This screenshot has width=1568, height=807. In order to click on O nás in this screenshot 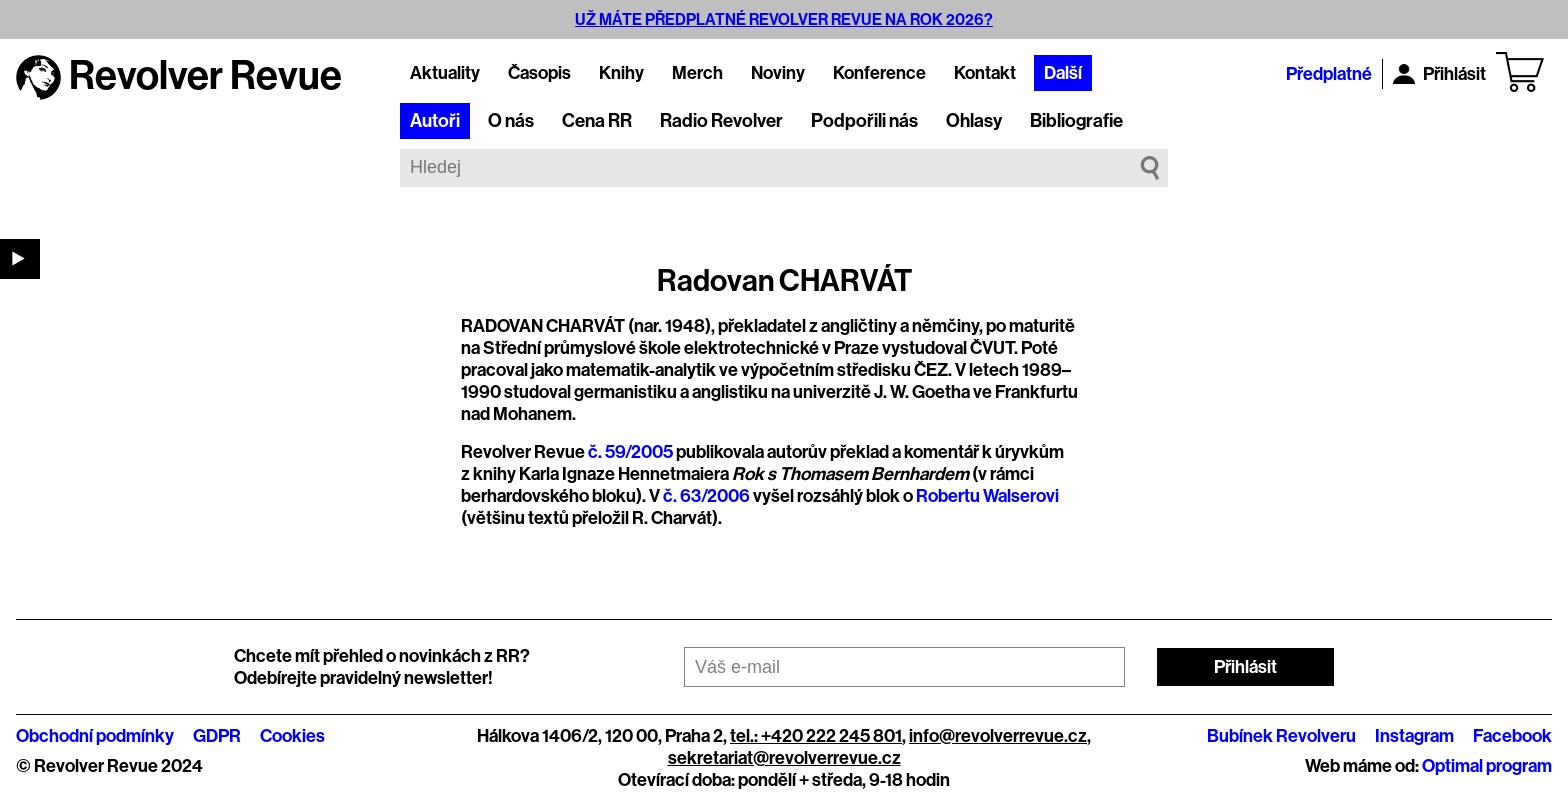, I will do `click(511, 121)`.